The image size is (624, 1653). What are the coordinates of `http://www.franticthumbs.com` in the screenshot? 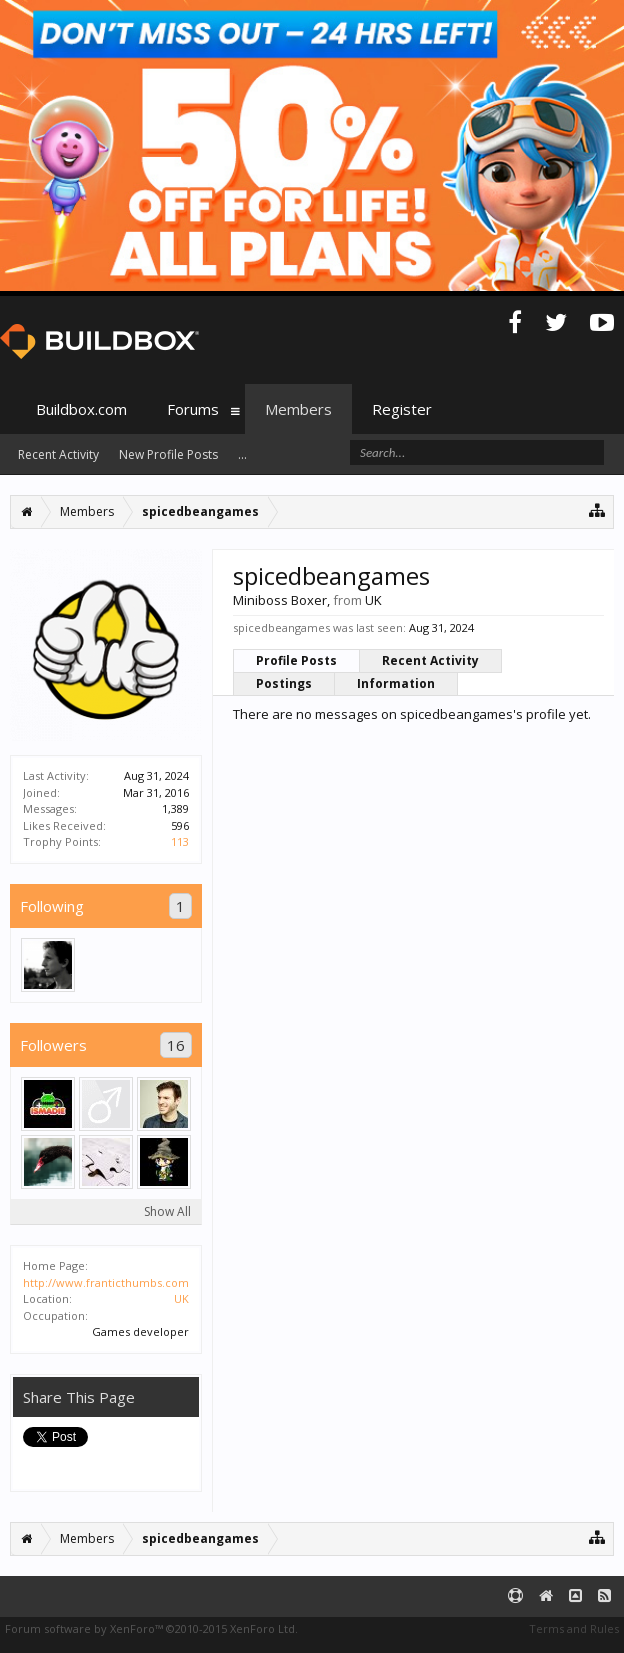 It's located at (106, 1282).